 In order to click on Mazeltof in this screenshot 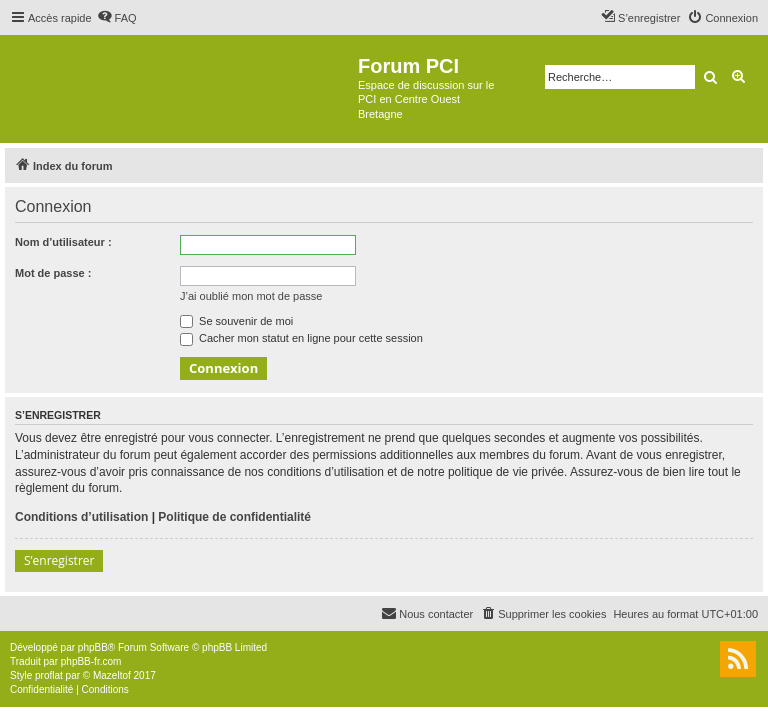, I will do `click(112, 675)`.